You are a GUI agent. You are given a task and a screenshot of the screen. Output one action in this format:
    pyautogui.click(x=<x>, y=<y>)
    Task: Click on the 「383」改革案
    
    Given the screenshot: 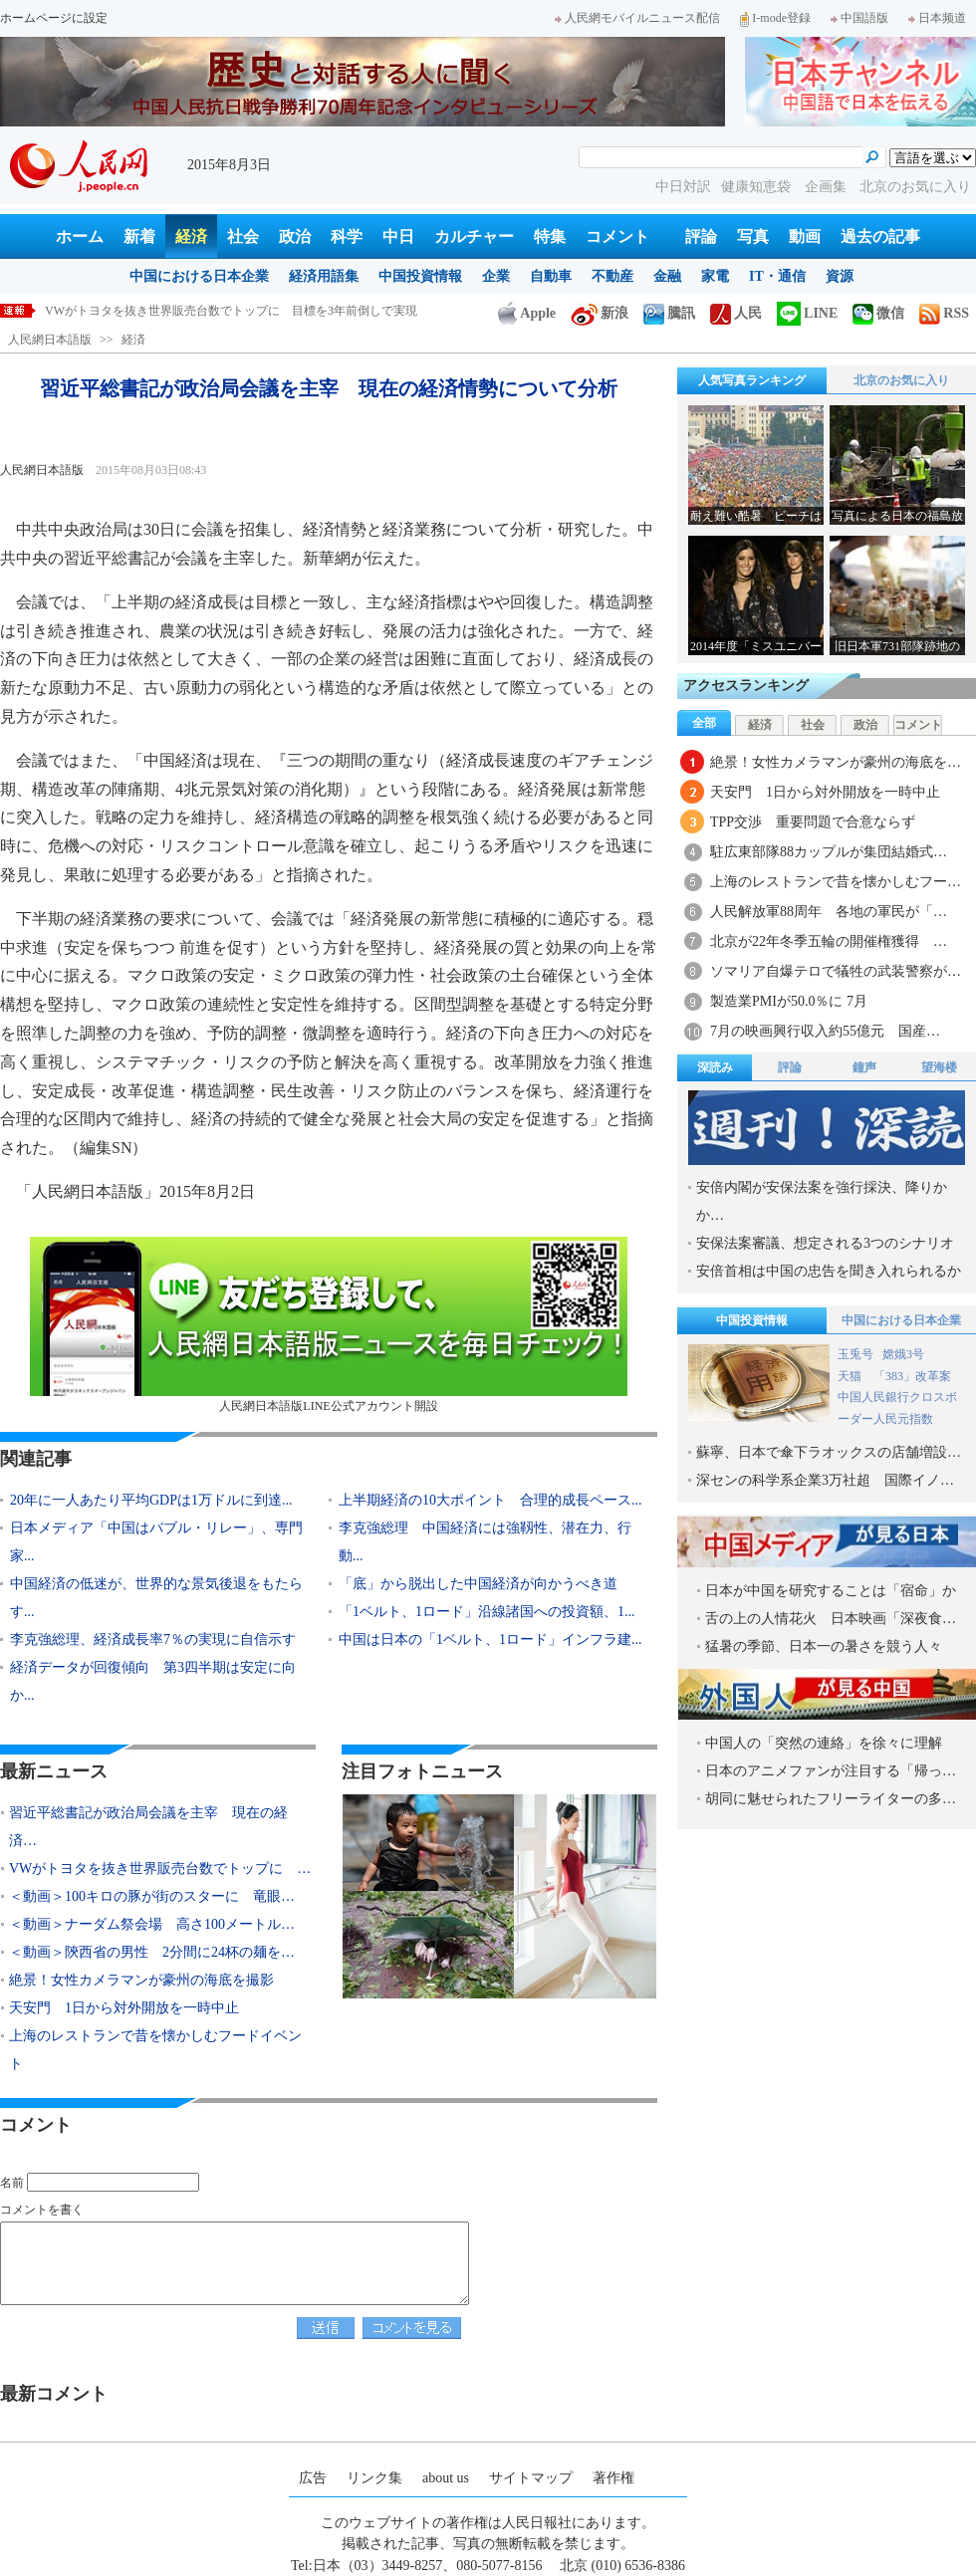 What is the action you would take?
    pyautogui.click(x=912, y=1376)
    